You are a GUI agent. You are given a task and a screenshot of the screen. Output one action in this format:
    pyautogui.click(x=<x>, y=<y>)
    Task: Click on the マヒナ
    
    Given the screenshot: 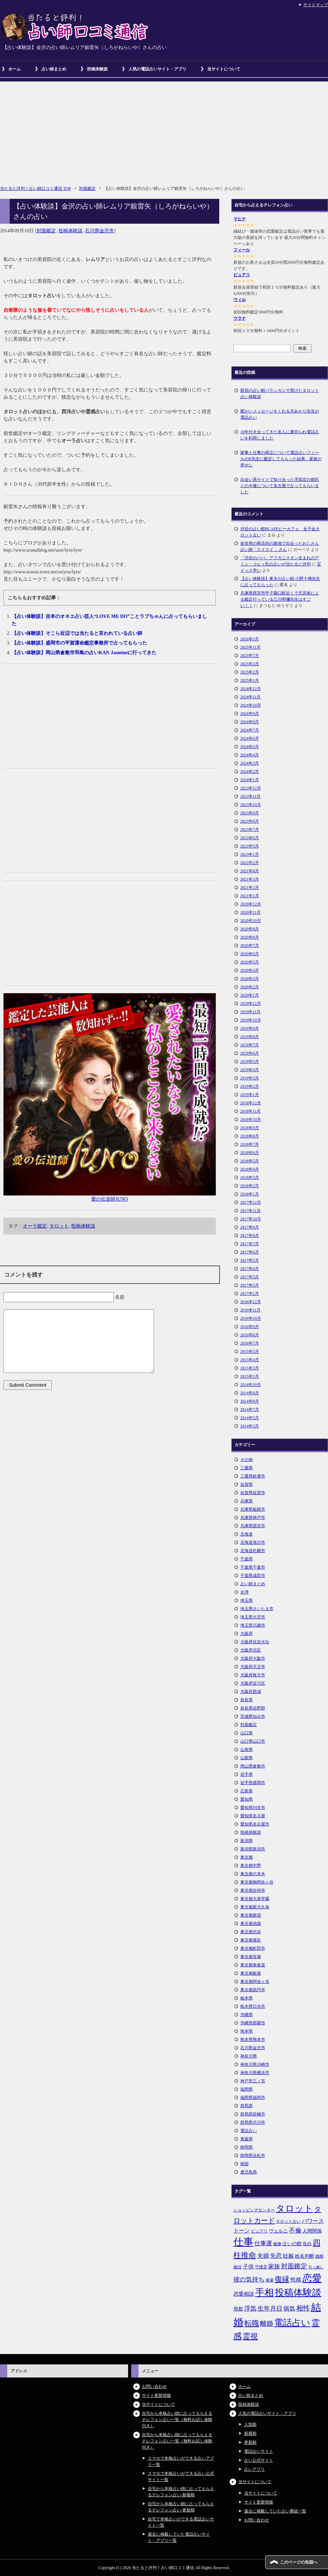 What is the action you would take?
    pyautogui.click(x=239, y=218)
    